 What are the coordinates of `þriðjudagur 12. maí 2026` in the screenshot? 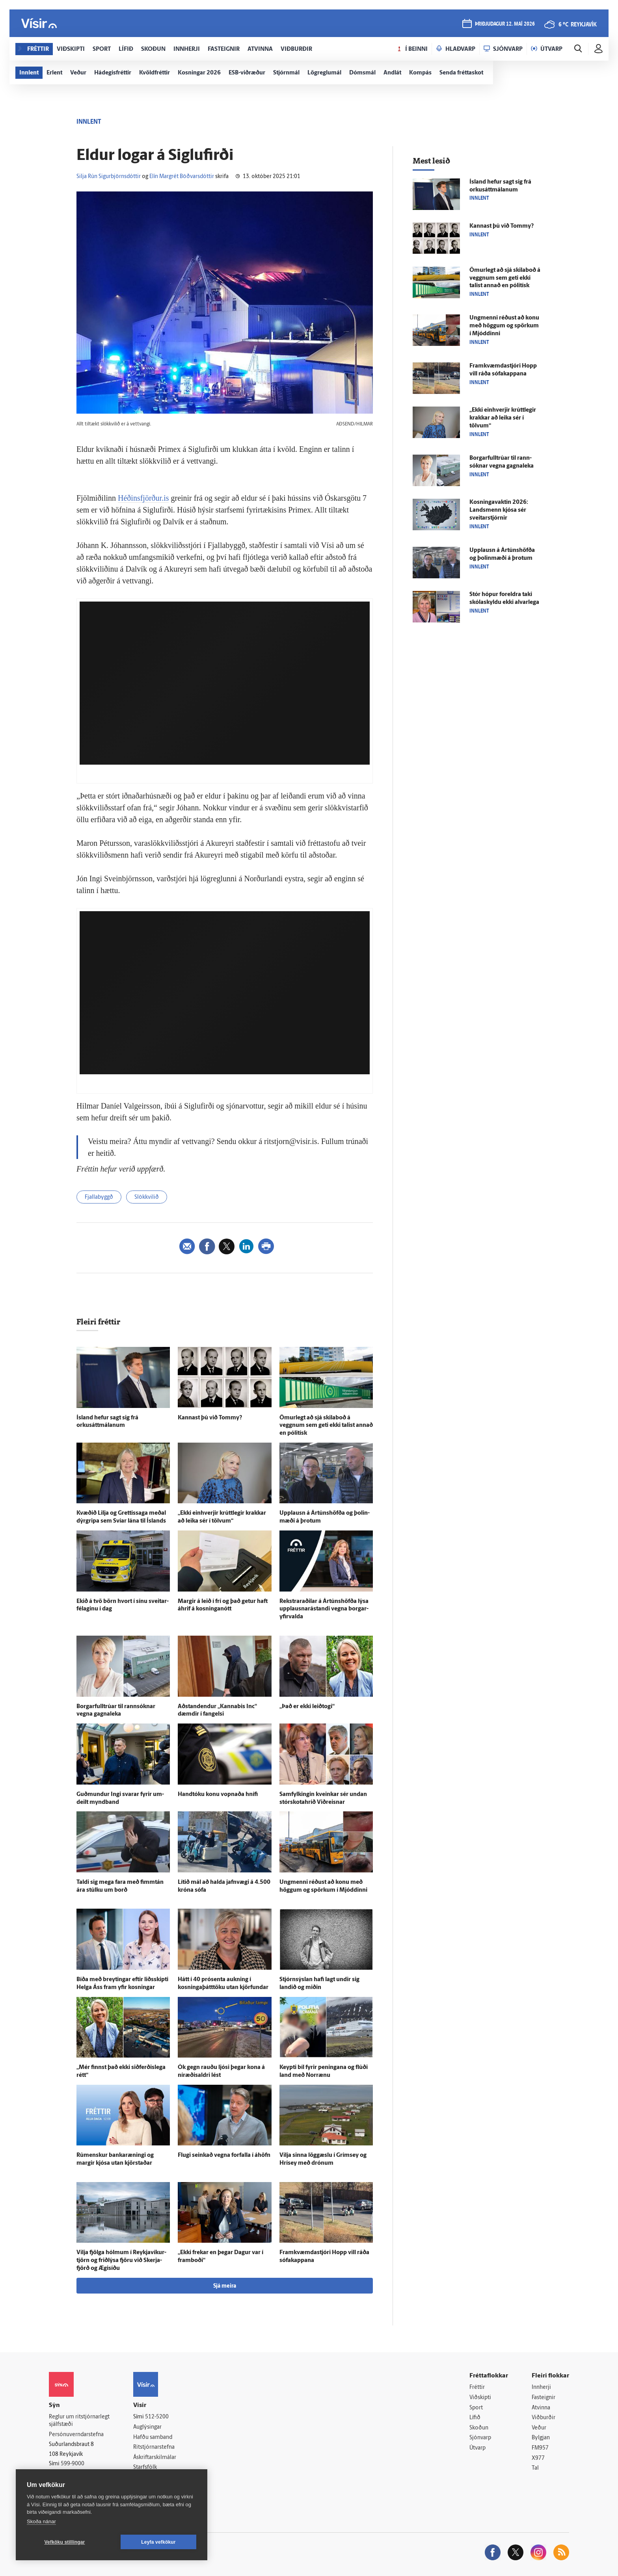 It's located at (505, 24).